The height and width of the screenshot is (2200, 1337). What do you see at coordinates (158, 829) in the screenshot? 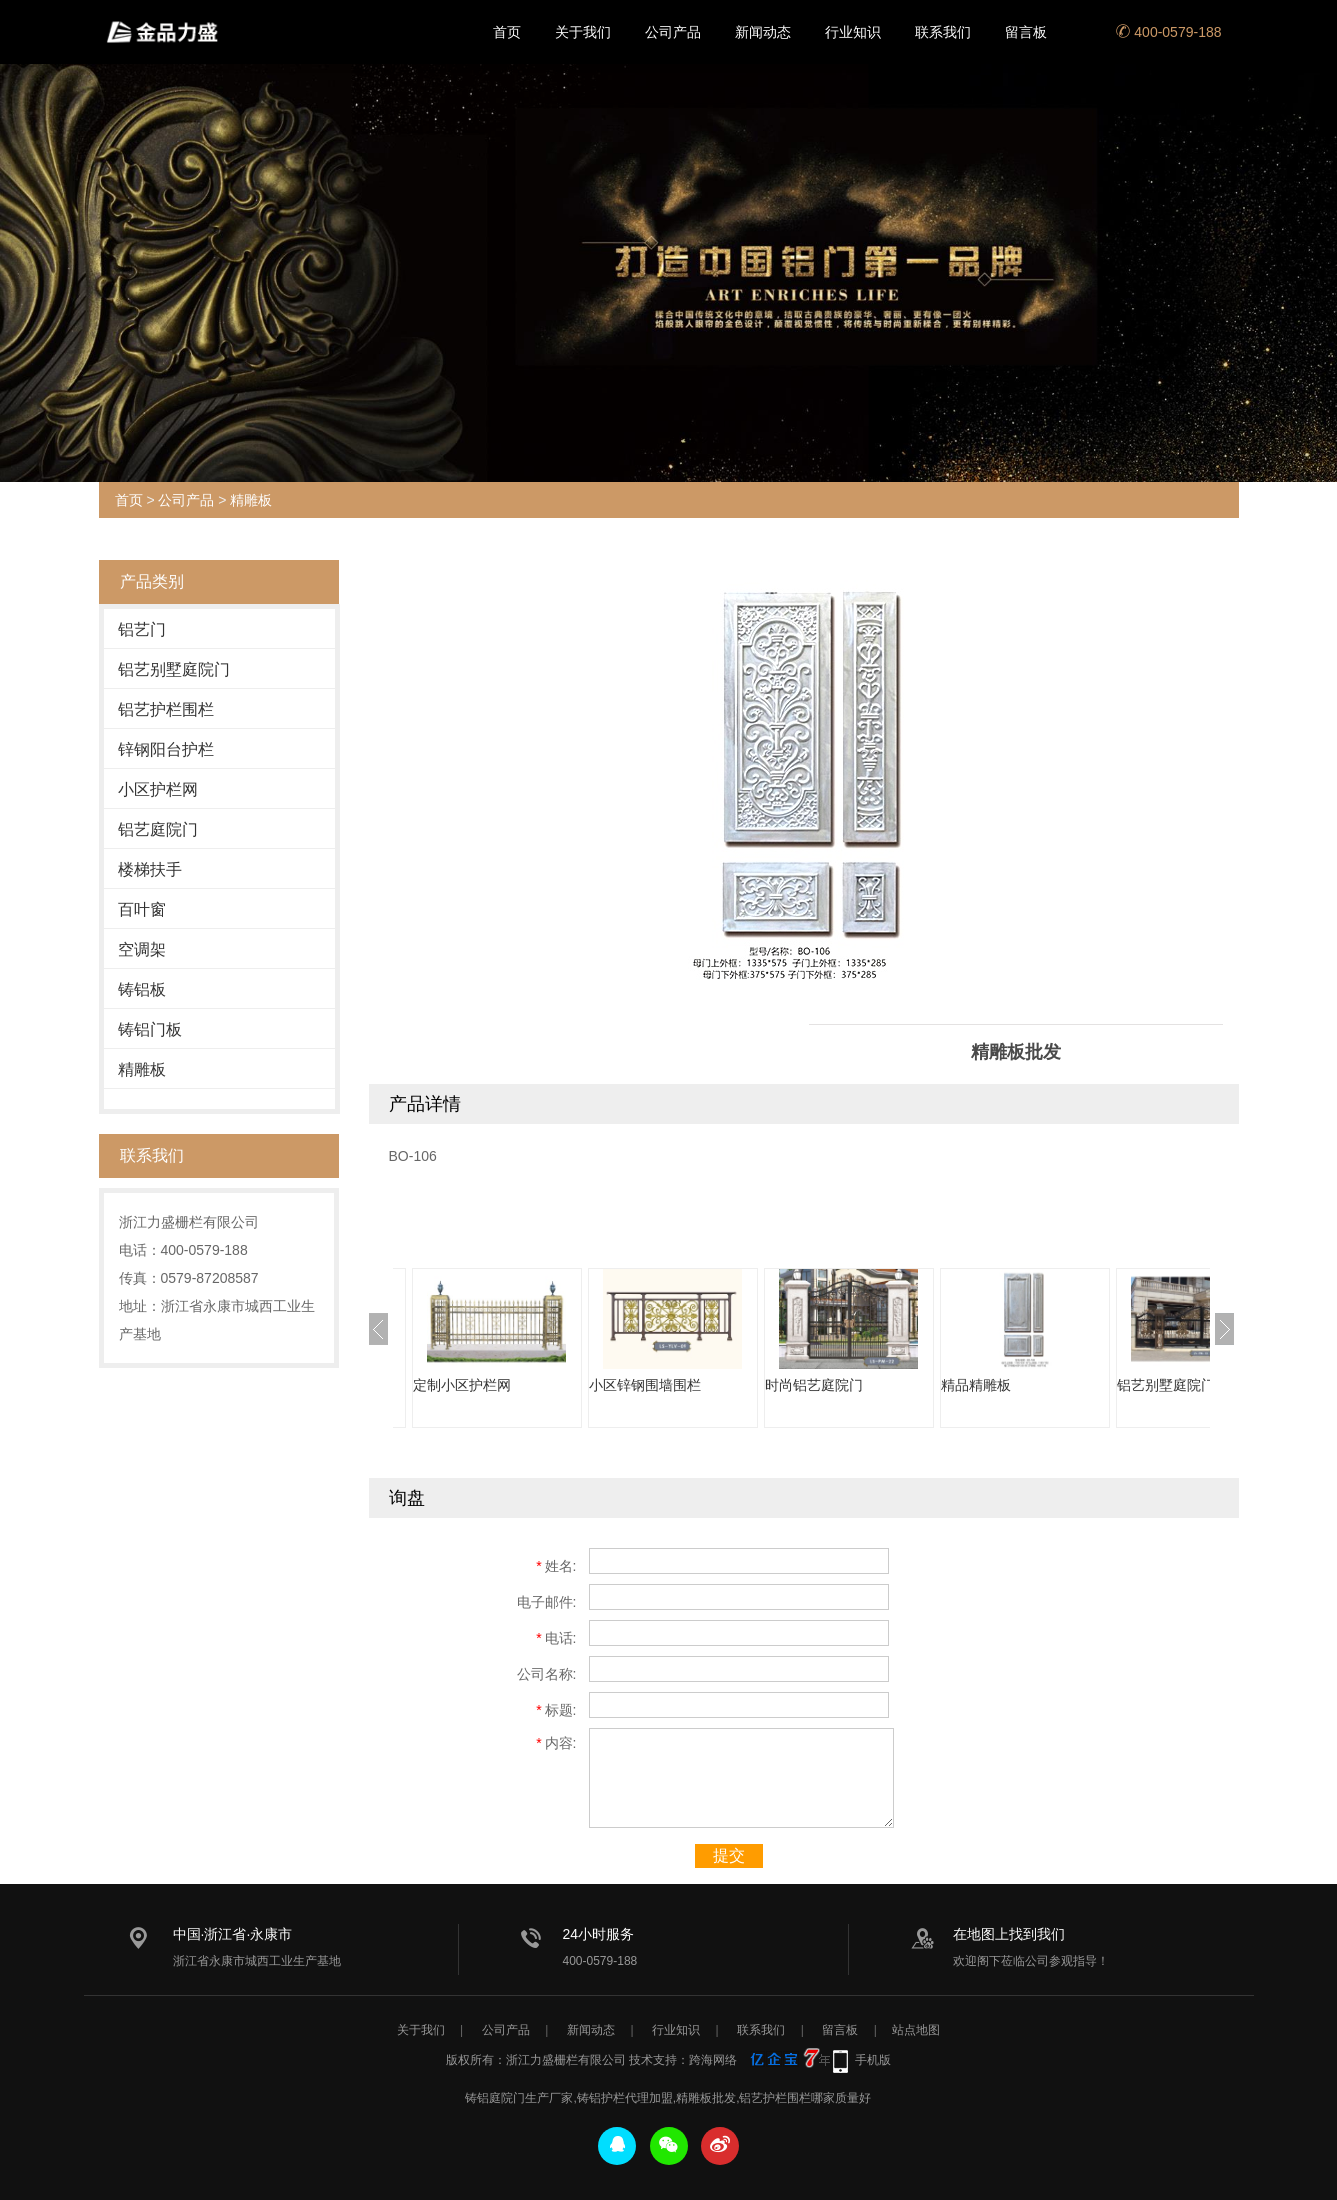
I see `铝艺庭院门` at bounding box center [158, 829].